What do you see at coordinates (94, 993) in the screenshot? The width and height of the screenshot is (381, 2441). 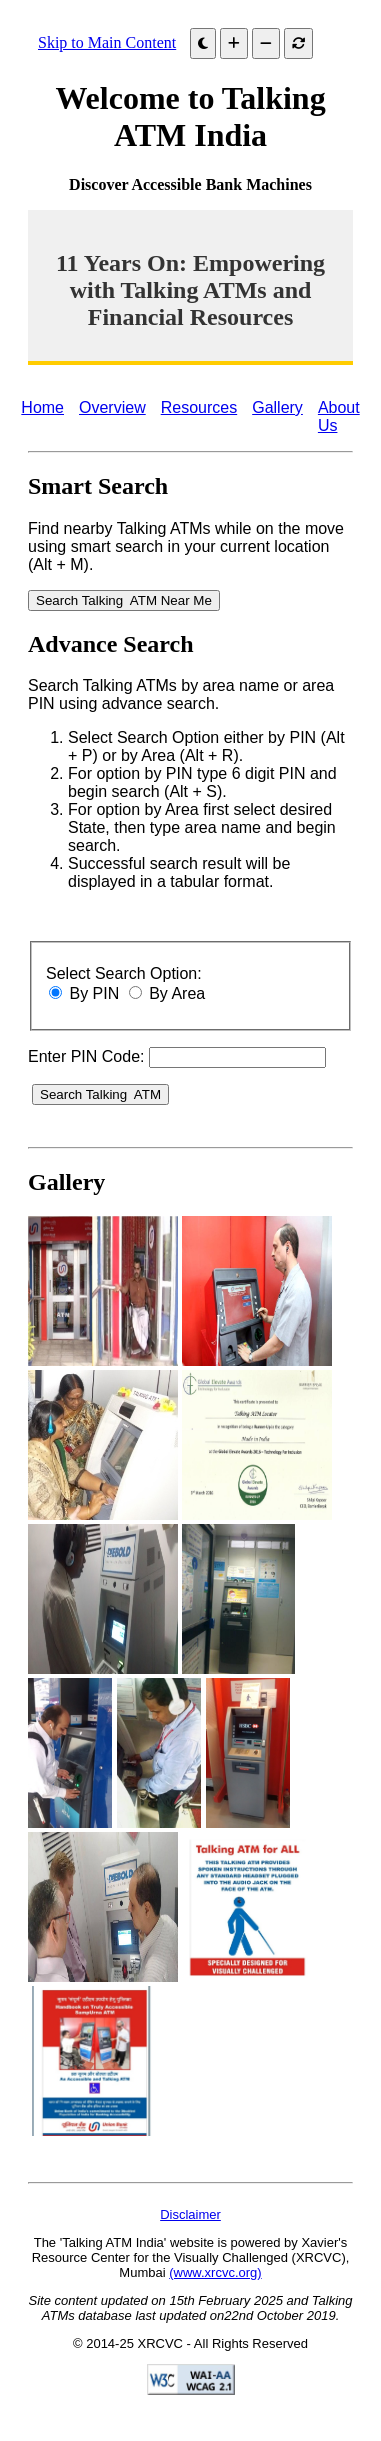 I see `By PIN` at bounding box center [94, 993].